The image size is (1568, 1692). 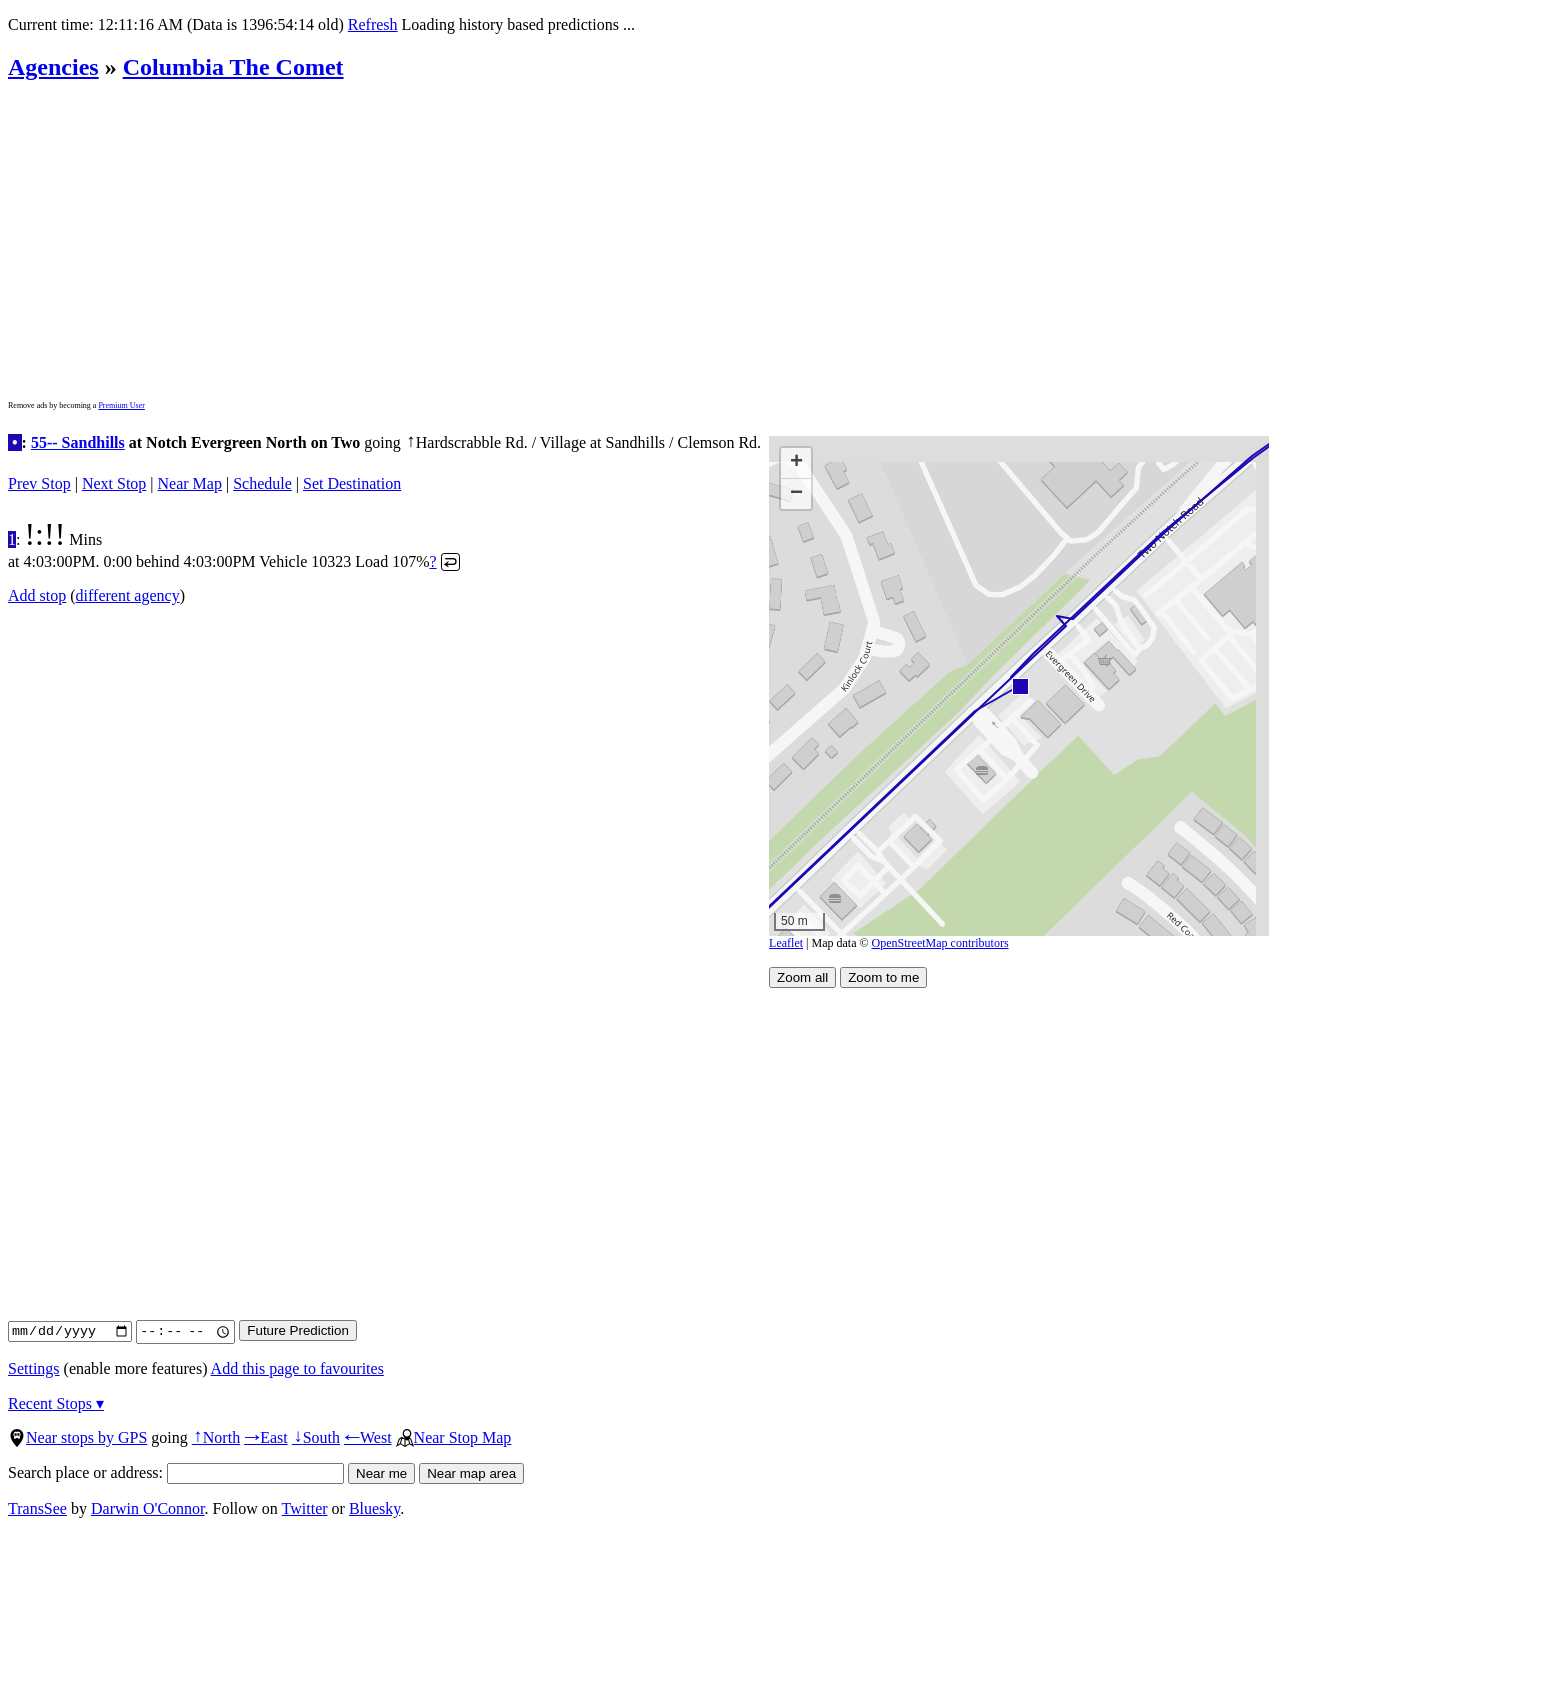 I want to click on East, so click(x=266, y=1437).